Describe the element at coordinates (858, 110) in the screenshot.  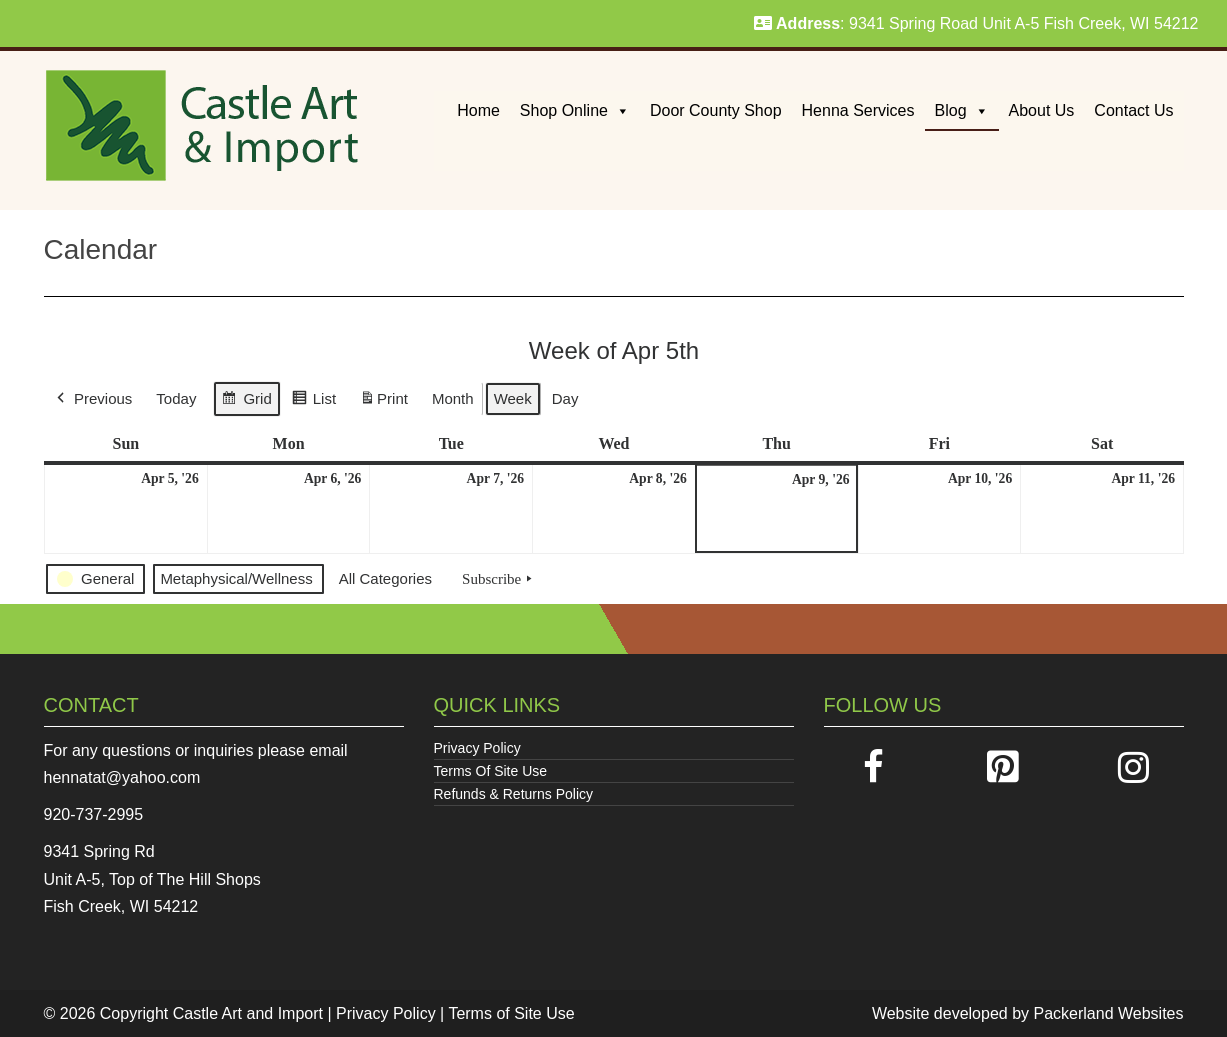
I see `Henna Services` at that location.